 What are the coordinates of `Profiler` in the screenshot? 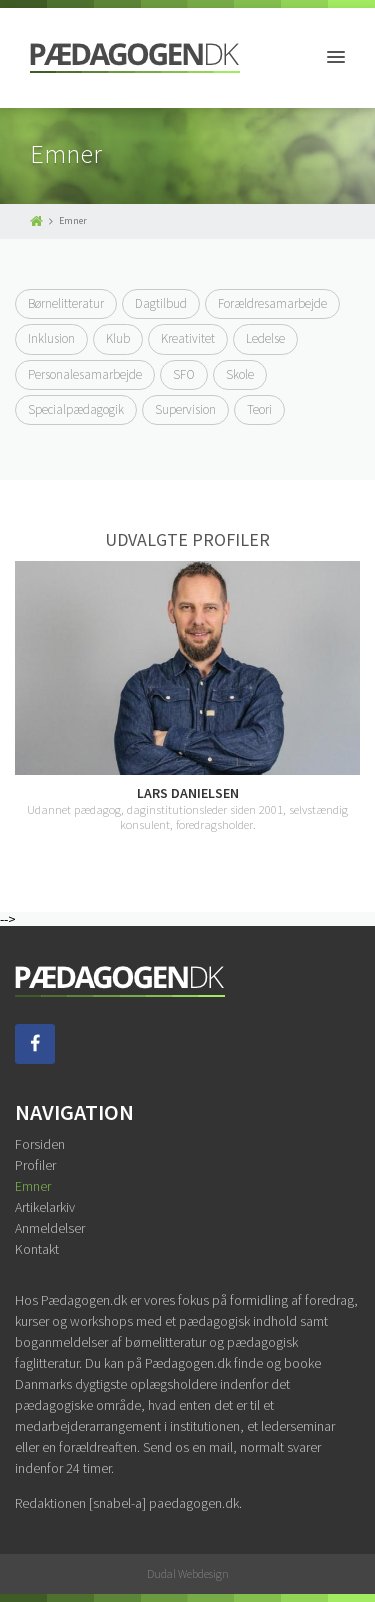 It's located at (35, 1165).